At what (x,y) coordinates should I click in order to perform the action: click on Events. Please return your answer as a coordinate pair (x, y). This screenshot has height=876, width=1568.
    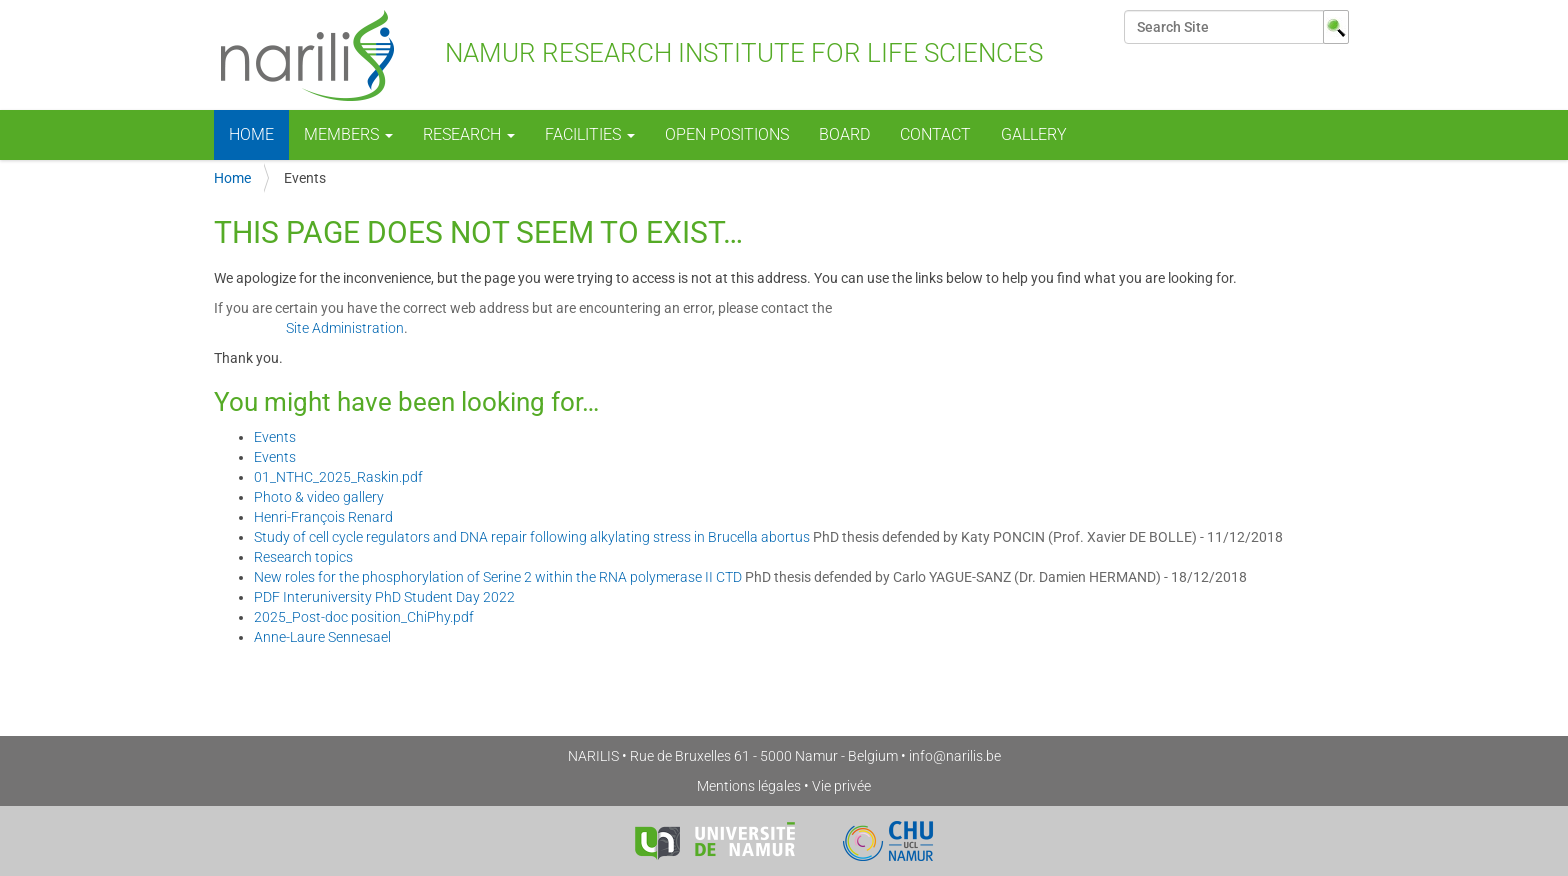
    Looking at the image, I should click on (275, 437).